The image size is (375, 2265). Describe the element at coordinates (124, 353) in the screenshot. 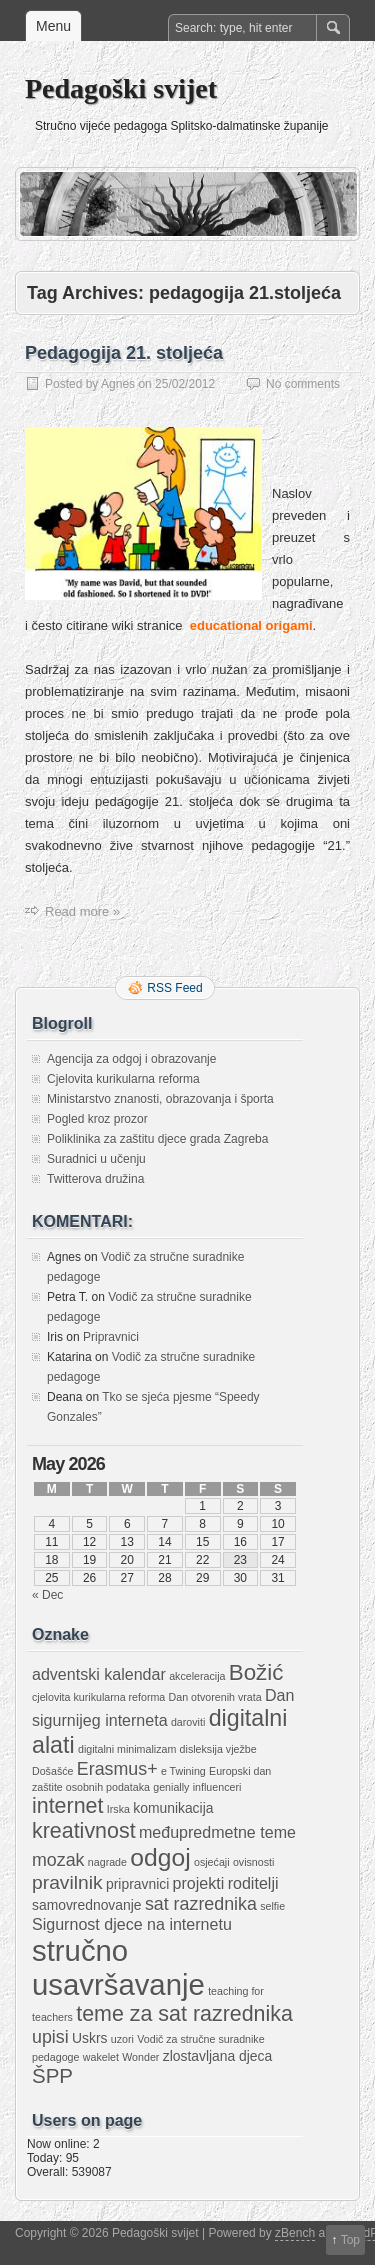

I see `Pedagogija 21. stoljeća` at that location.